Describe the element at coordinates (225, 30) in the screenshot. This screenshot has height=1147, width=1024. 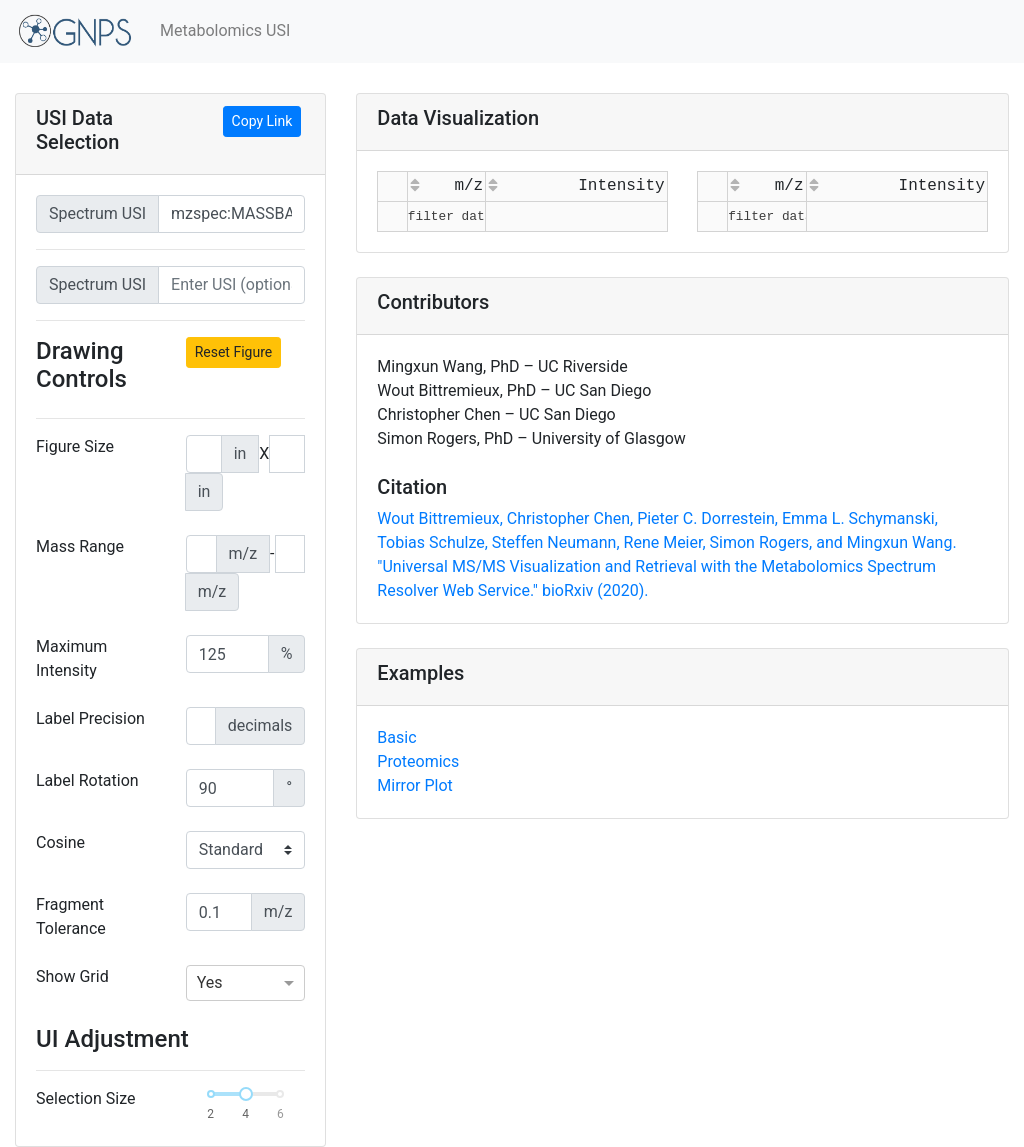
I see `Metabolomics USI` at that location.